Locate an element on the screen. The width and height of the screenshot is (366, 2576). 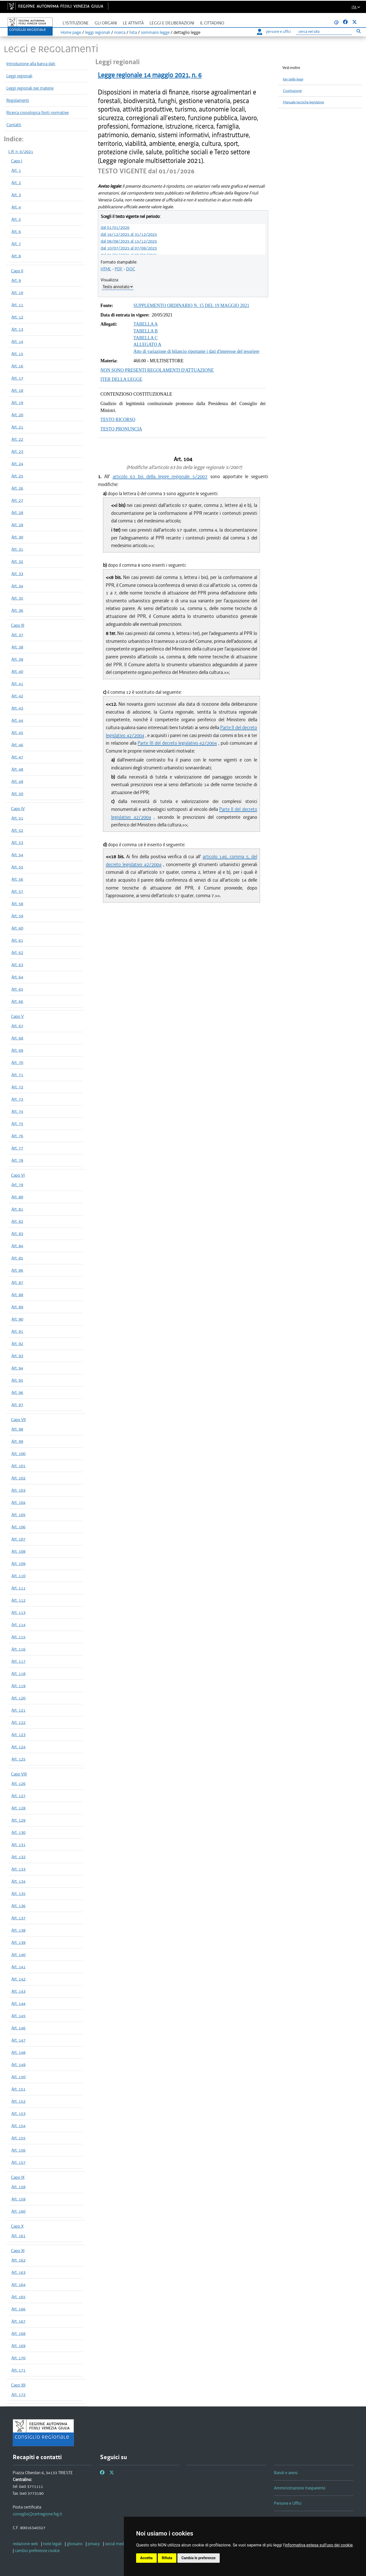
Il cittadino is located at coordinates (212, 23).